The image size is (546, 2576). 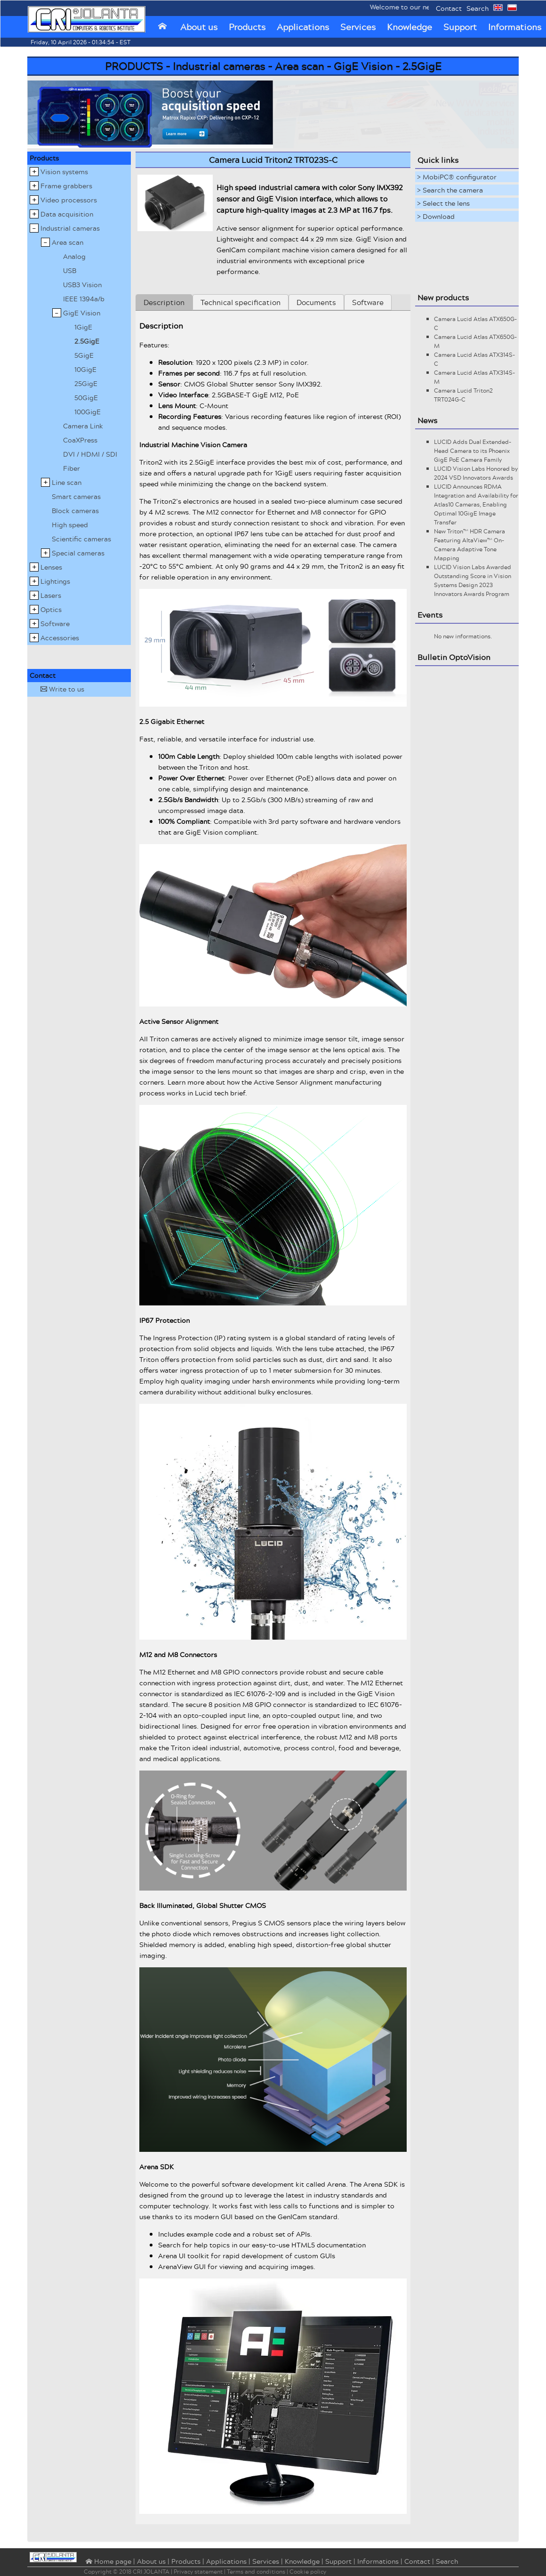 I want to click on > Search the camera, so click(x=450, y=190).